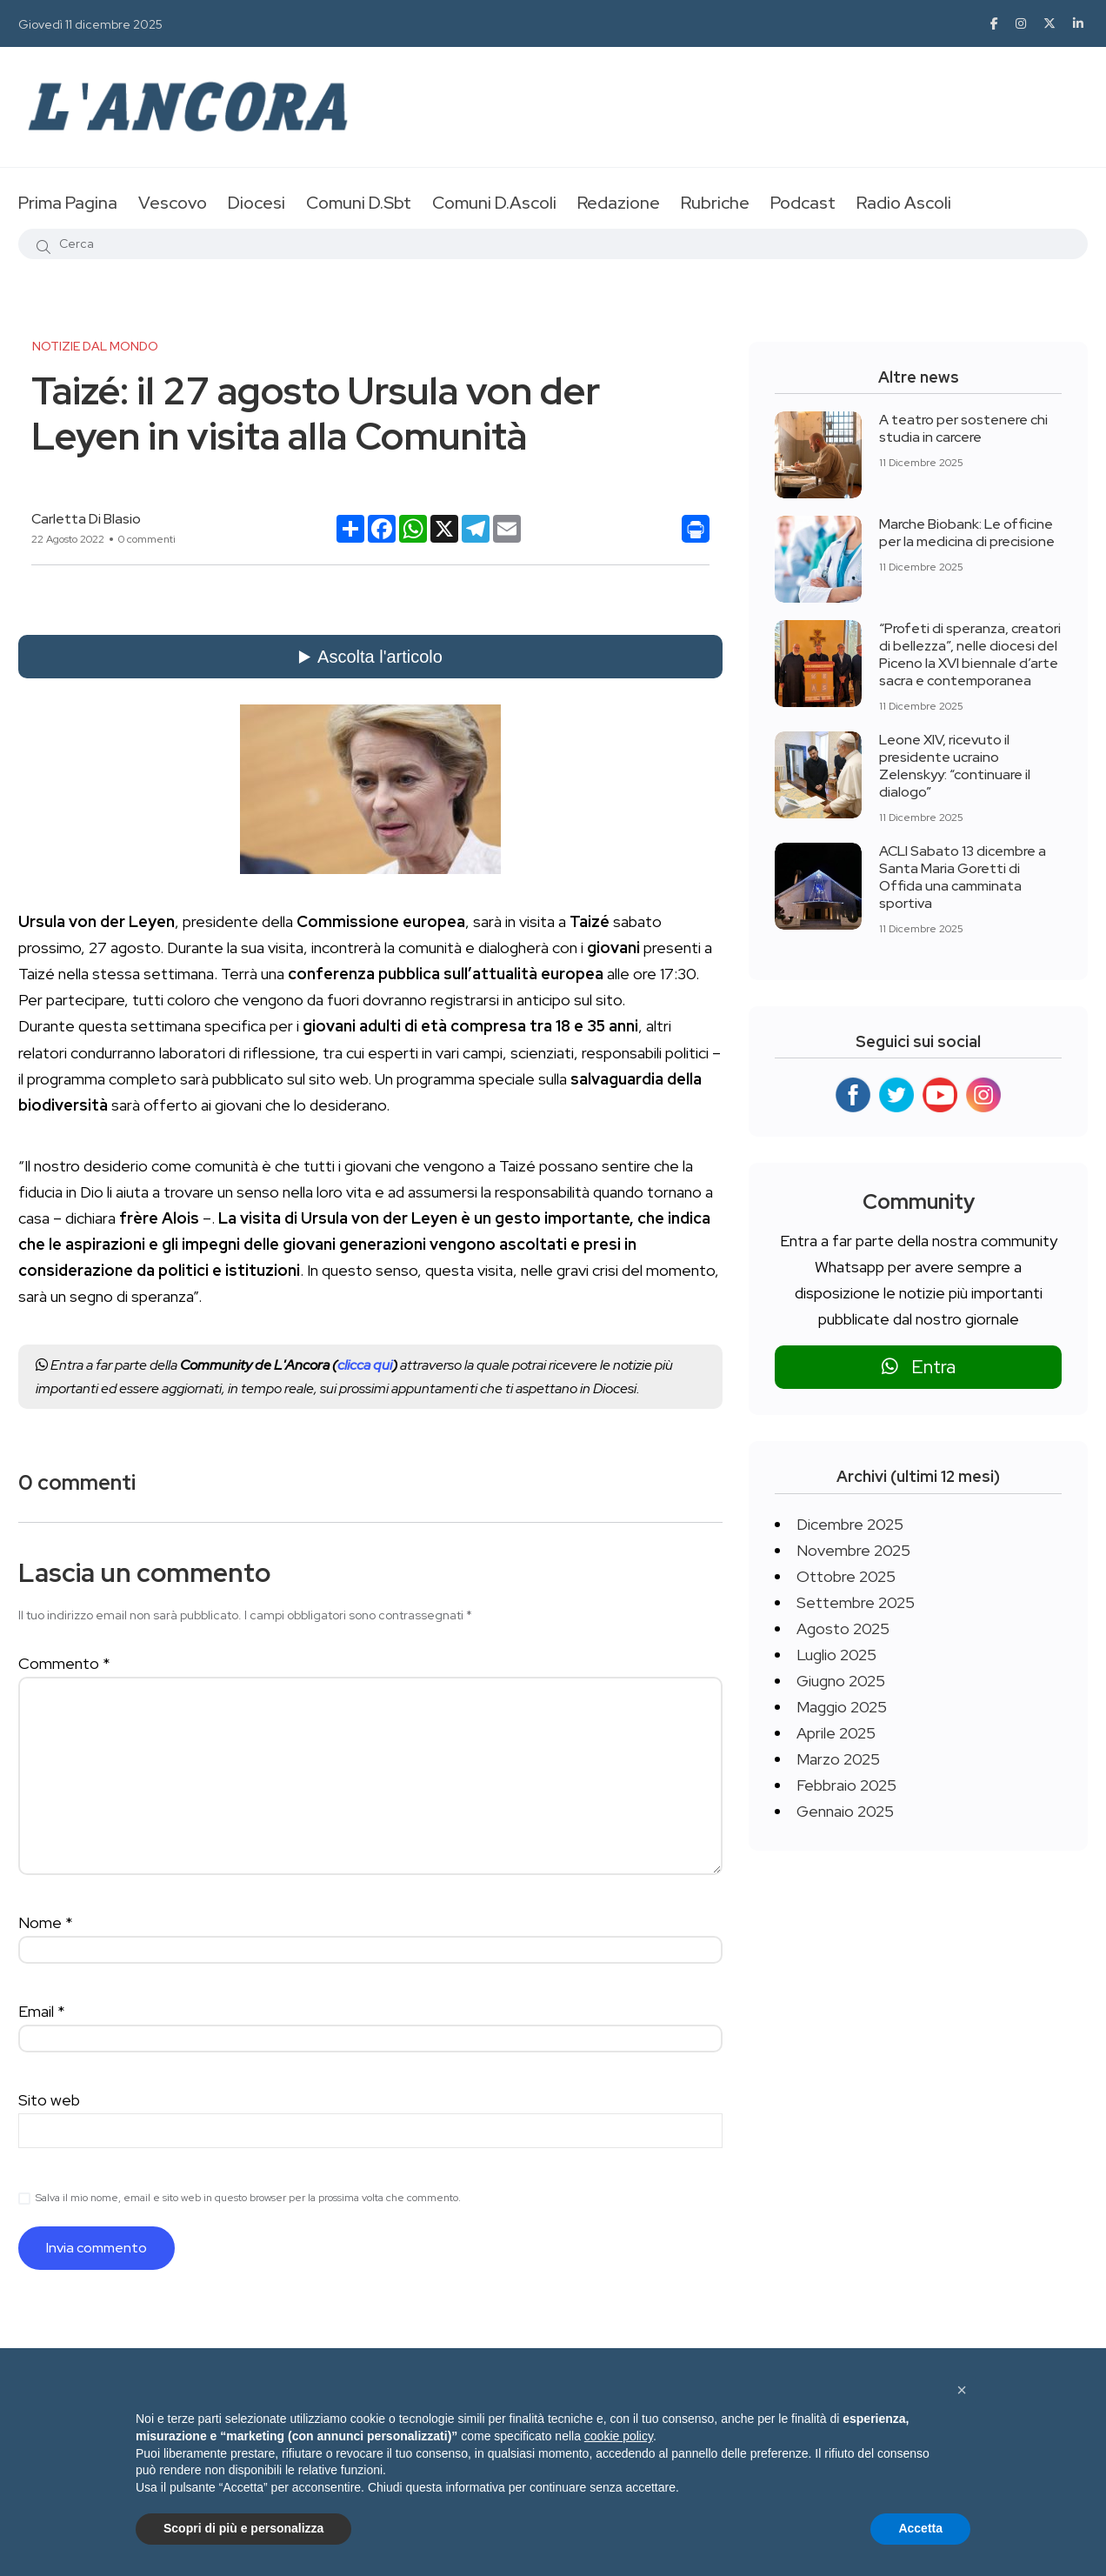 The width and height of the screenshot is (1106, 2576). Describe the element at coordinates (836, 1733) in the screenshot. I see `Aprile 2025` at that location.